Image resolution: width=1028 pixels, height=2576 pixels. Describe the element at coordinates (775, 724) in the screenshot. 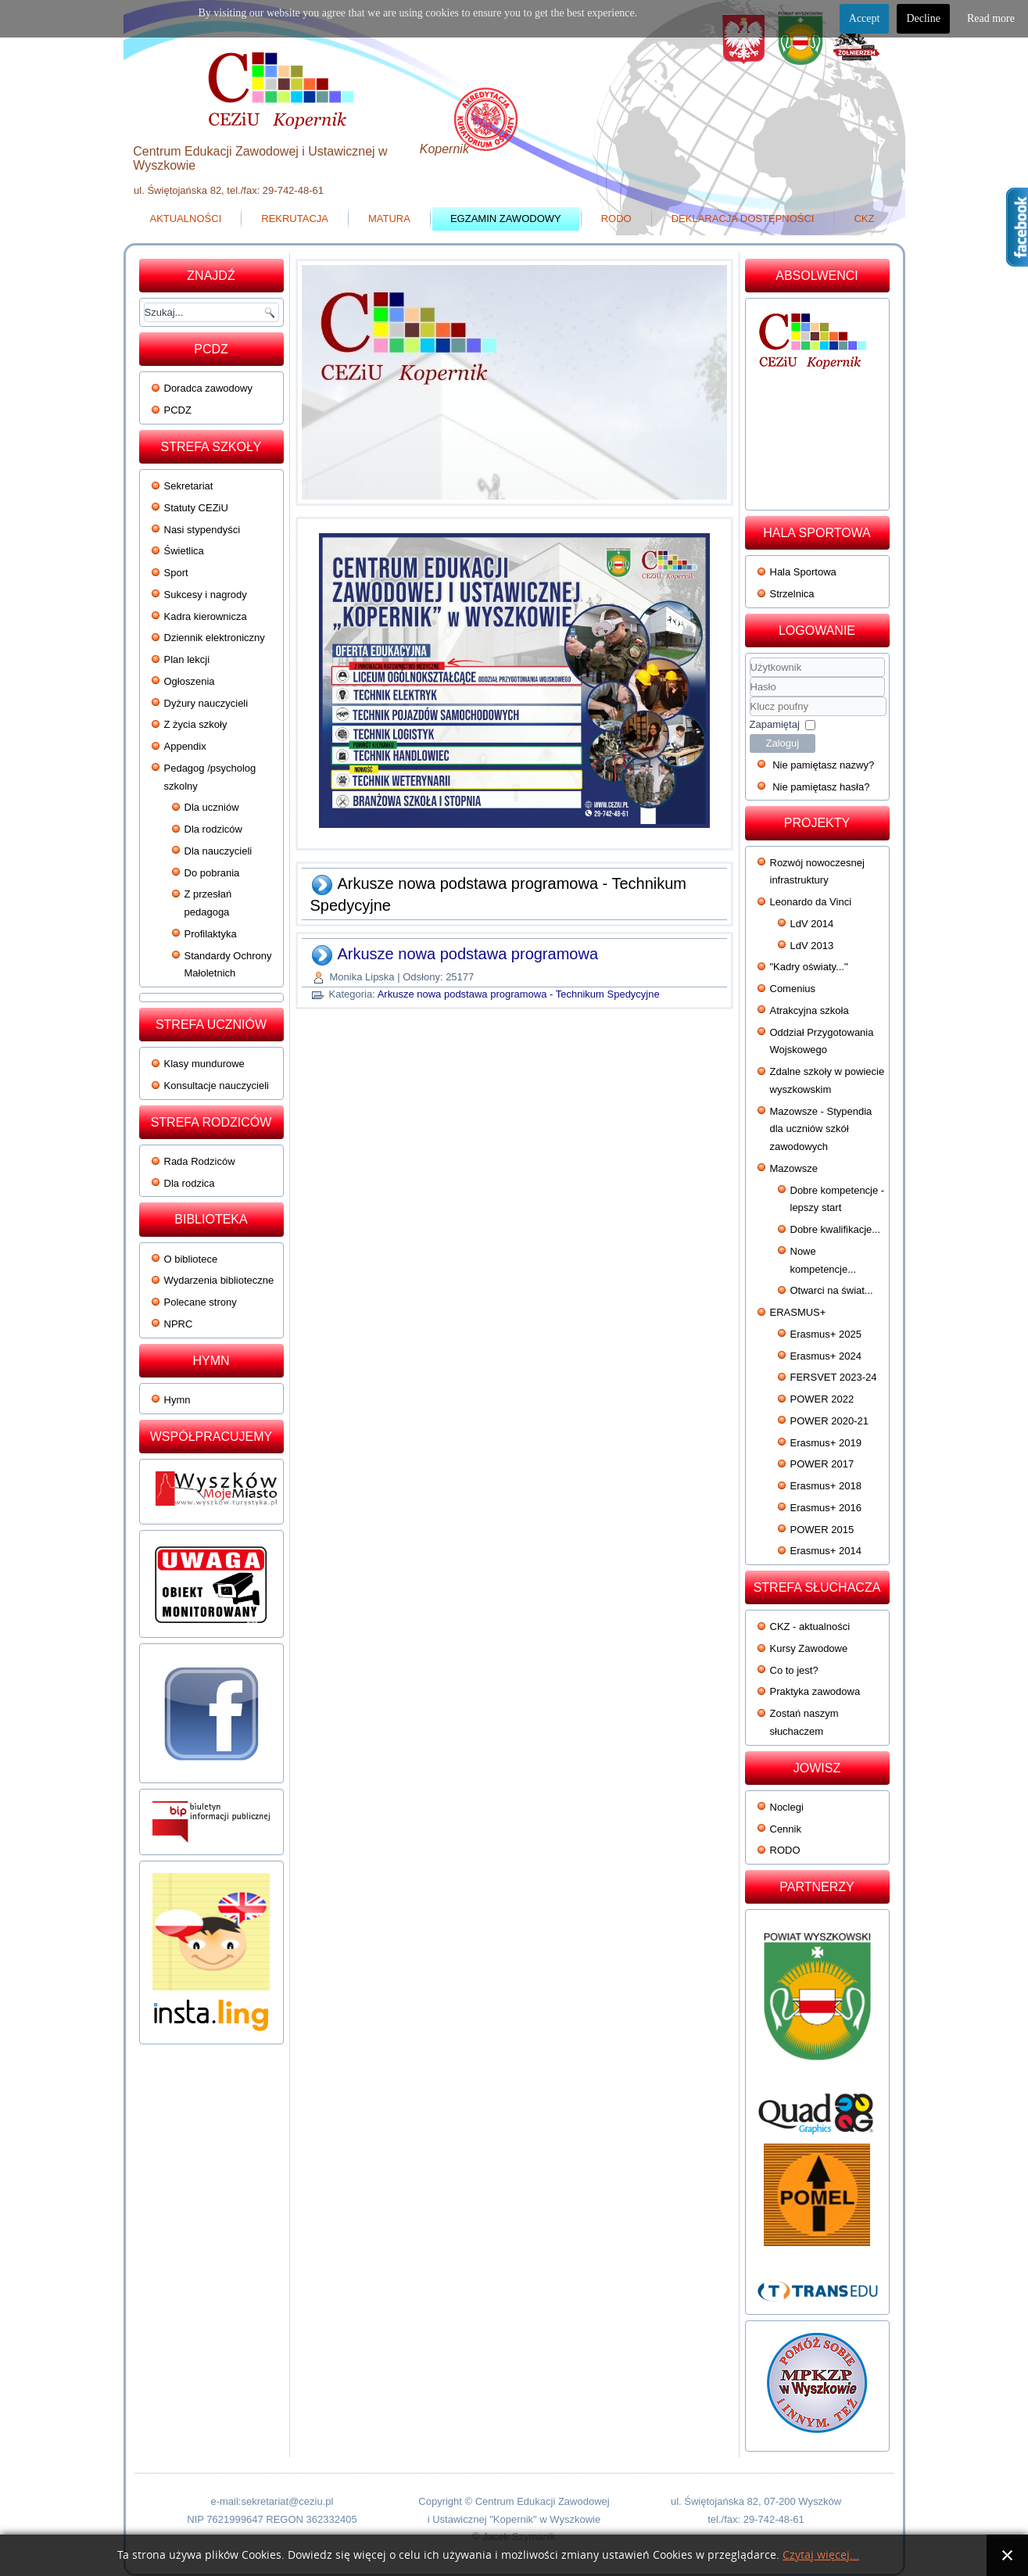

I see `Zapamiętaj` at that location.